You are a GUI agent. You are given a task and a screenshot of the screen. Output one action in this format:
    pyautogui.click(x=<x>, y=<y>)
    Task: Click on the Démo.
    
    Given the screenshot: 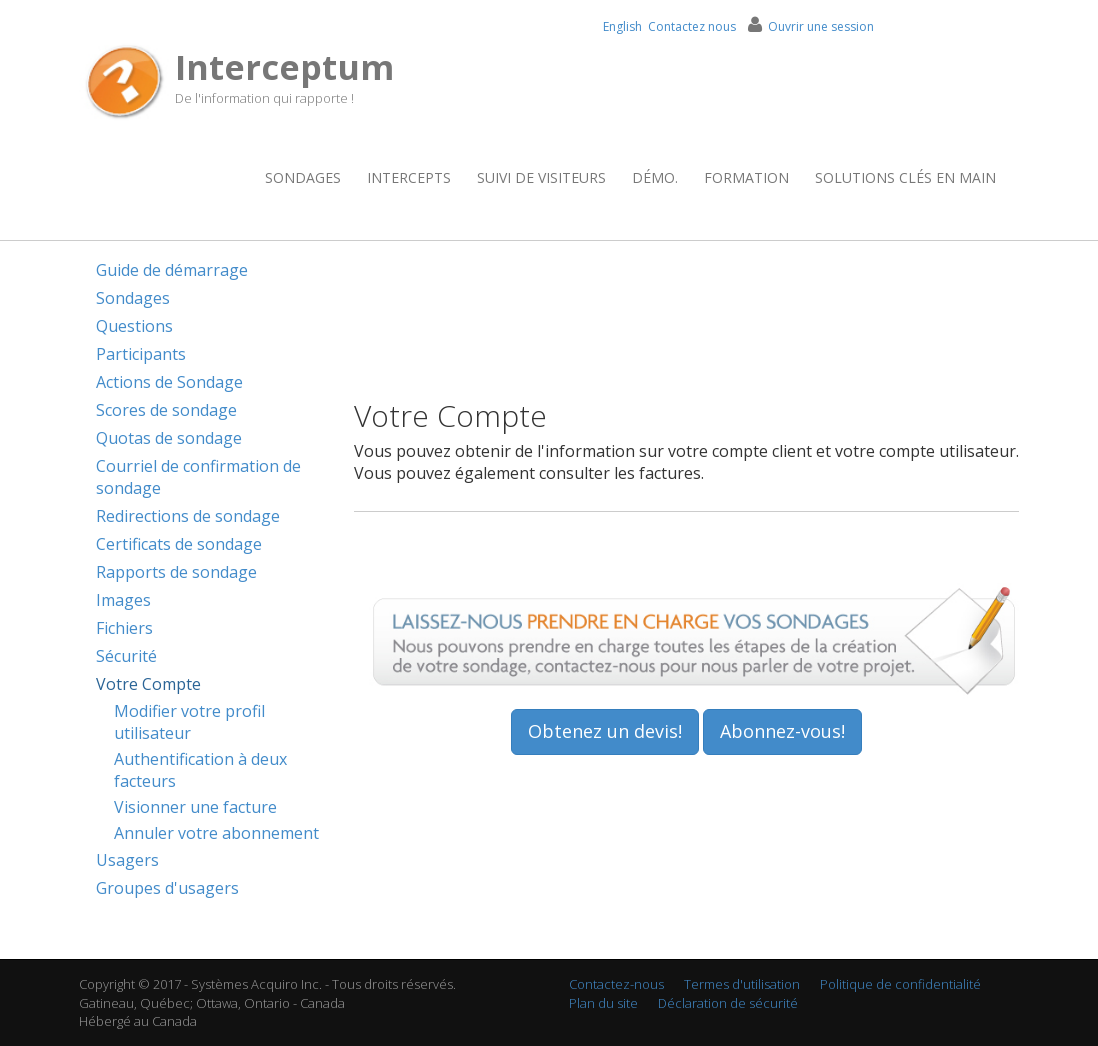 What is the action you would take?
    pyautogui.click(x=655, y=177)
    